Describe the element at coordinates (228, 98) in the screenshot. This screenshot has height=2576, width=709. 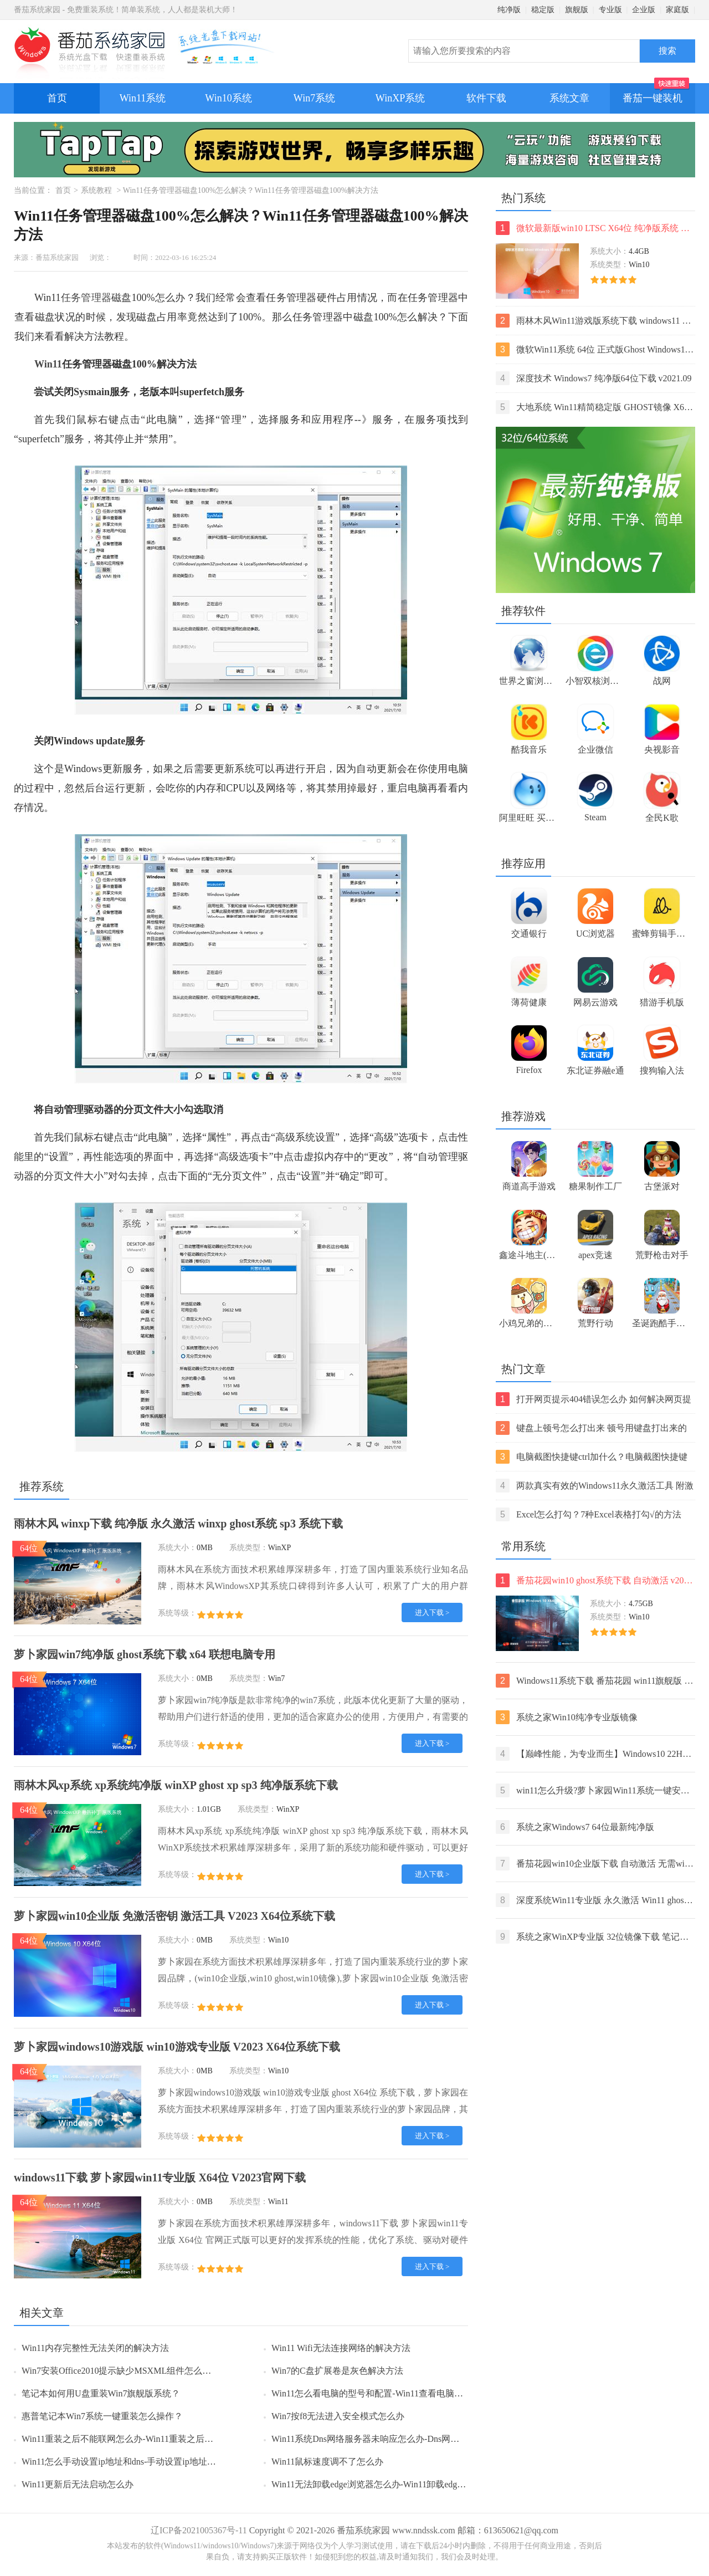
I see `Win10系统` at that location.